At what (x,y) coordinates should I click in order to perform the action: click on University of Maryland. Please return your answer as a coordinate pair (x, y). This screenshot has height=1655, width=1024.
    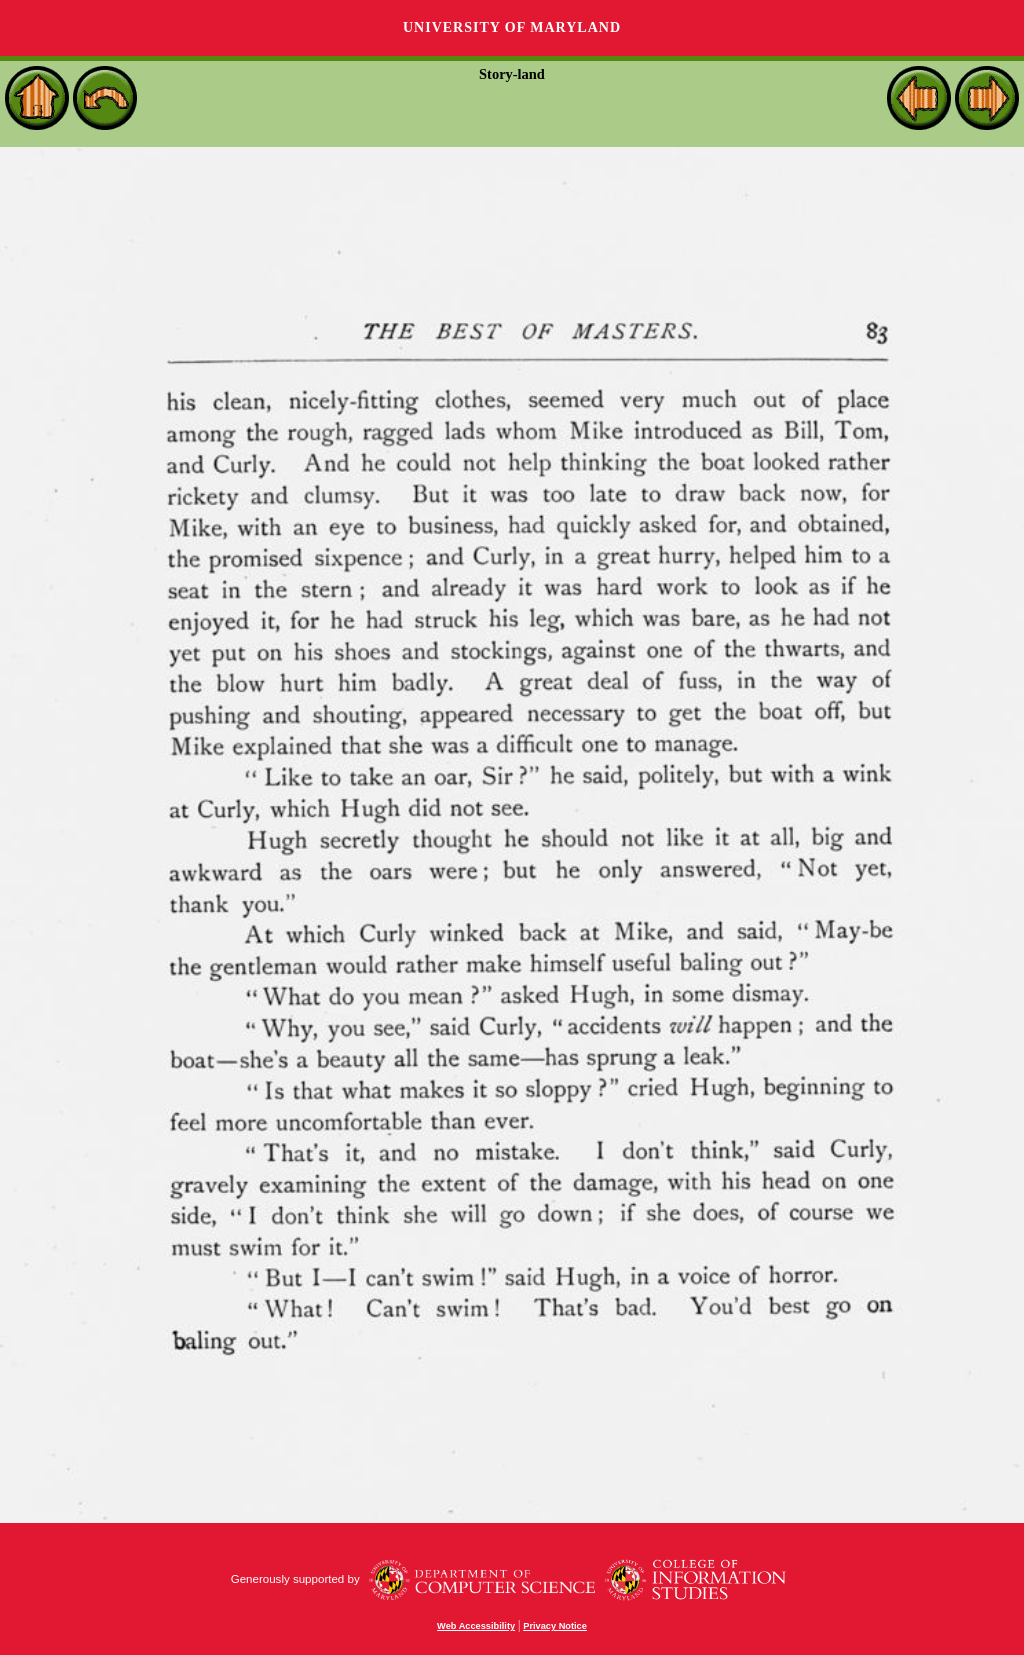
    Looking at the image, I should click on (512, 27).